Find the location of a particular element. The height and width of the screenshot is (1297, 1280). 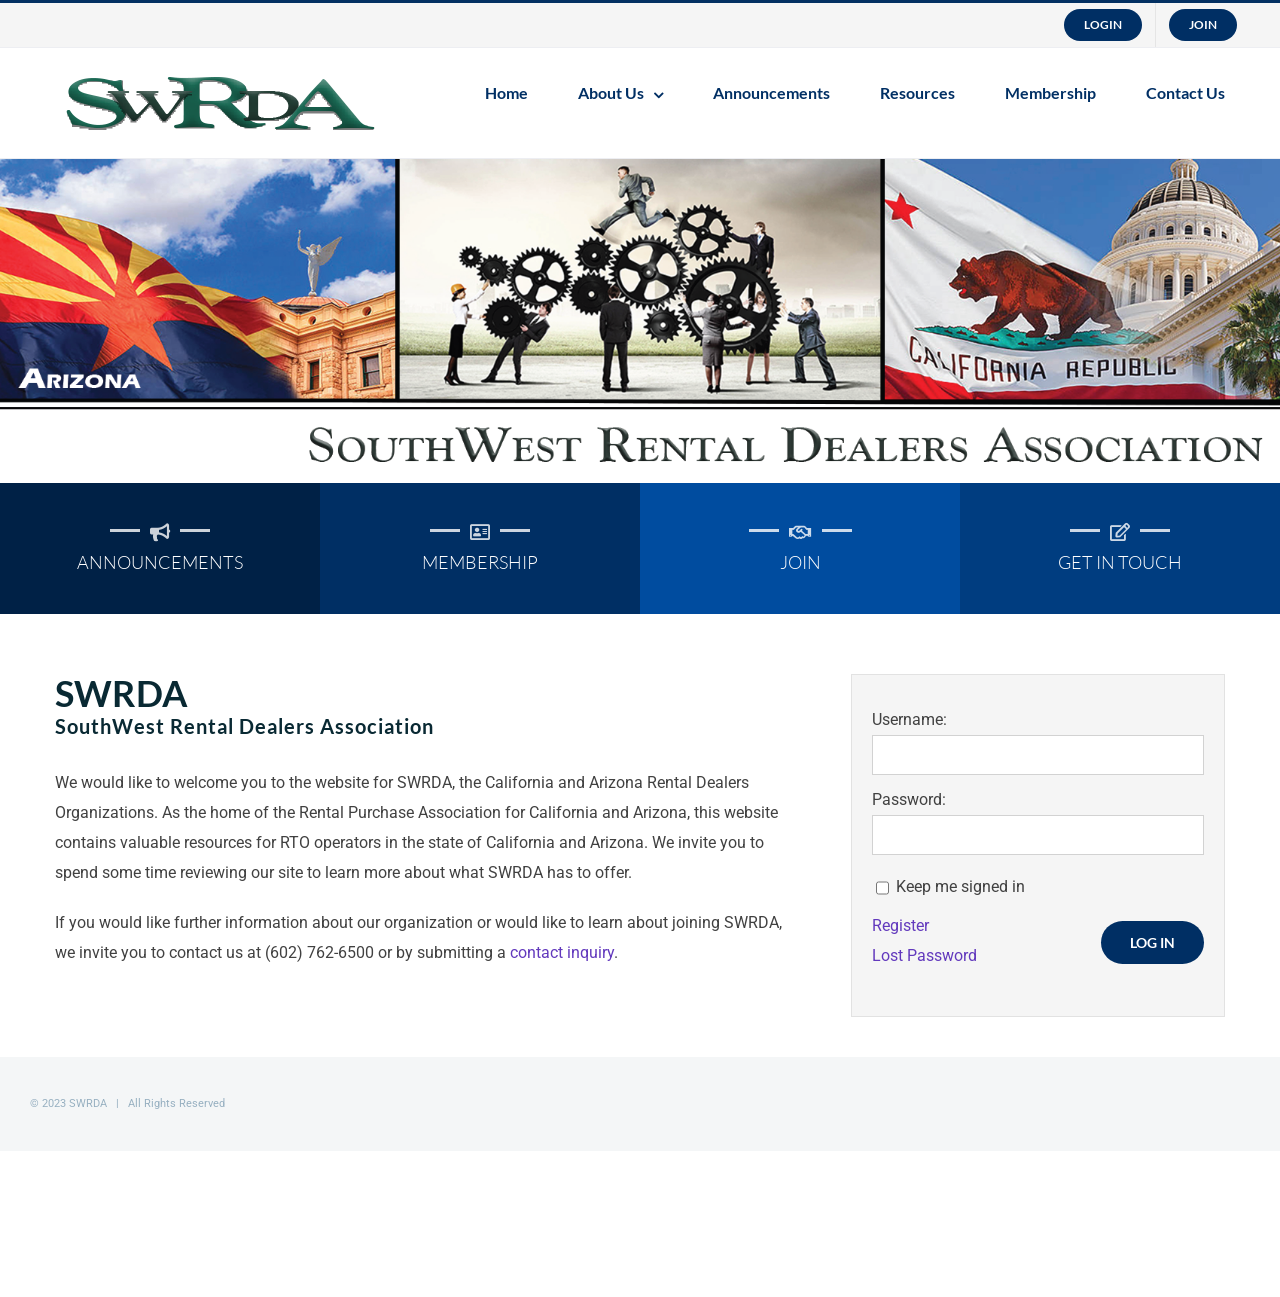

Log In is located at coordinates (1152, 942).